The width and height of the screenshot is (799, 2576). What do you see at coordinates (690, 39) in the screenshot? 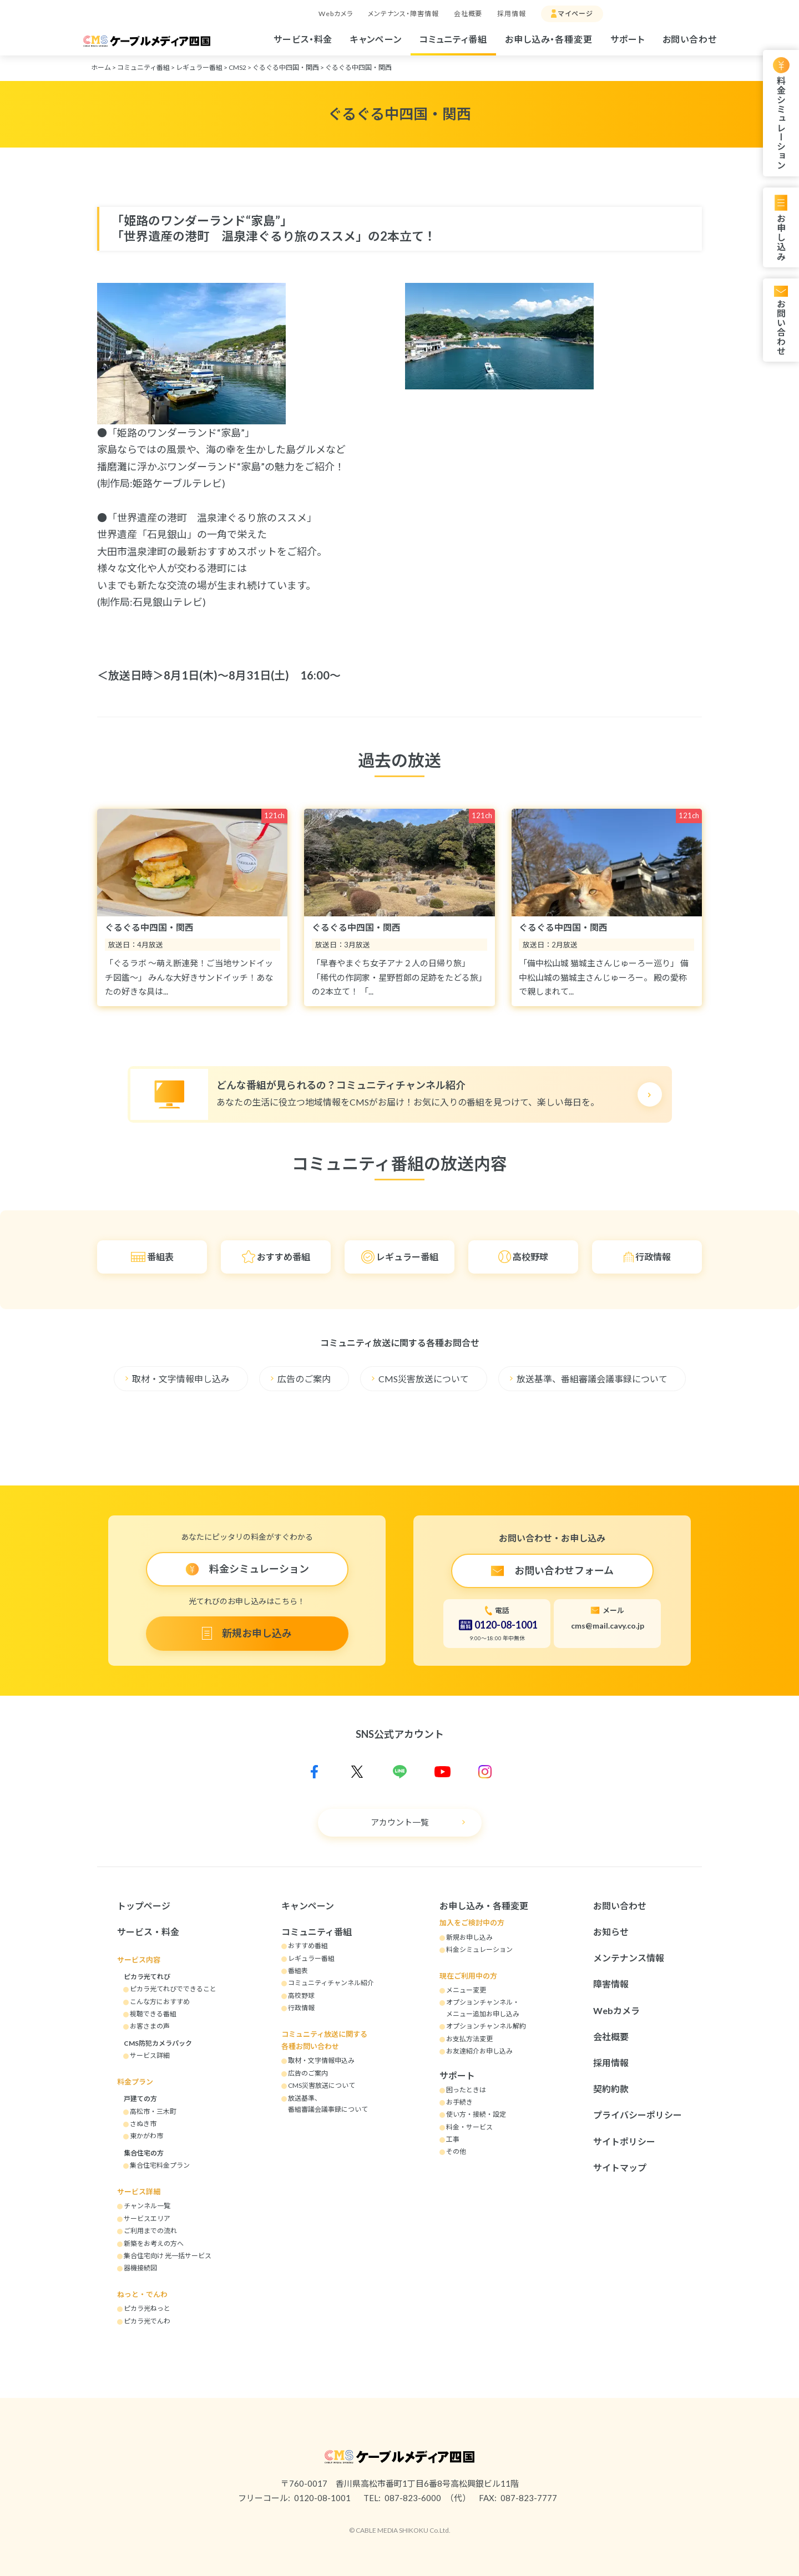
I see `お問い合わせ` at bounding box center [690, 39].